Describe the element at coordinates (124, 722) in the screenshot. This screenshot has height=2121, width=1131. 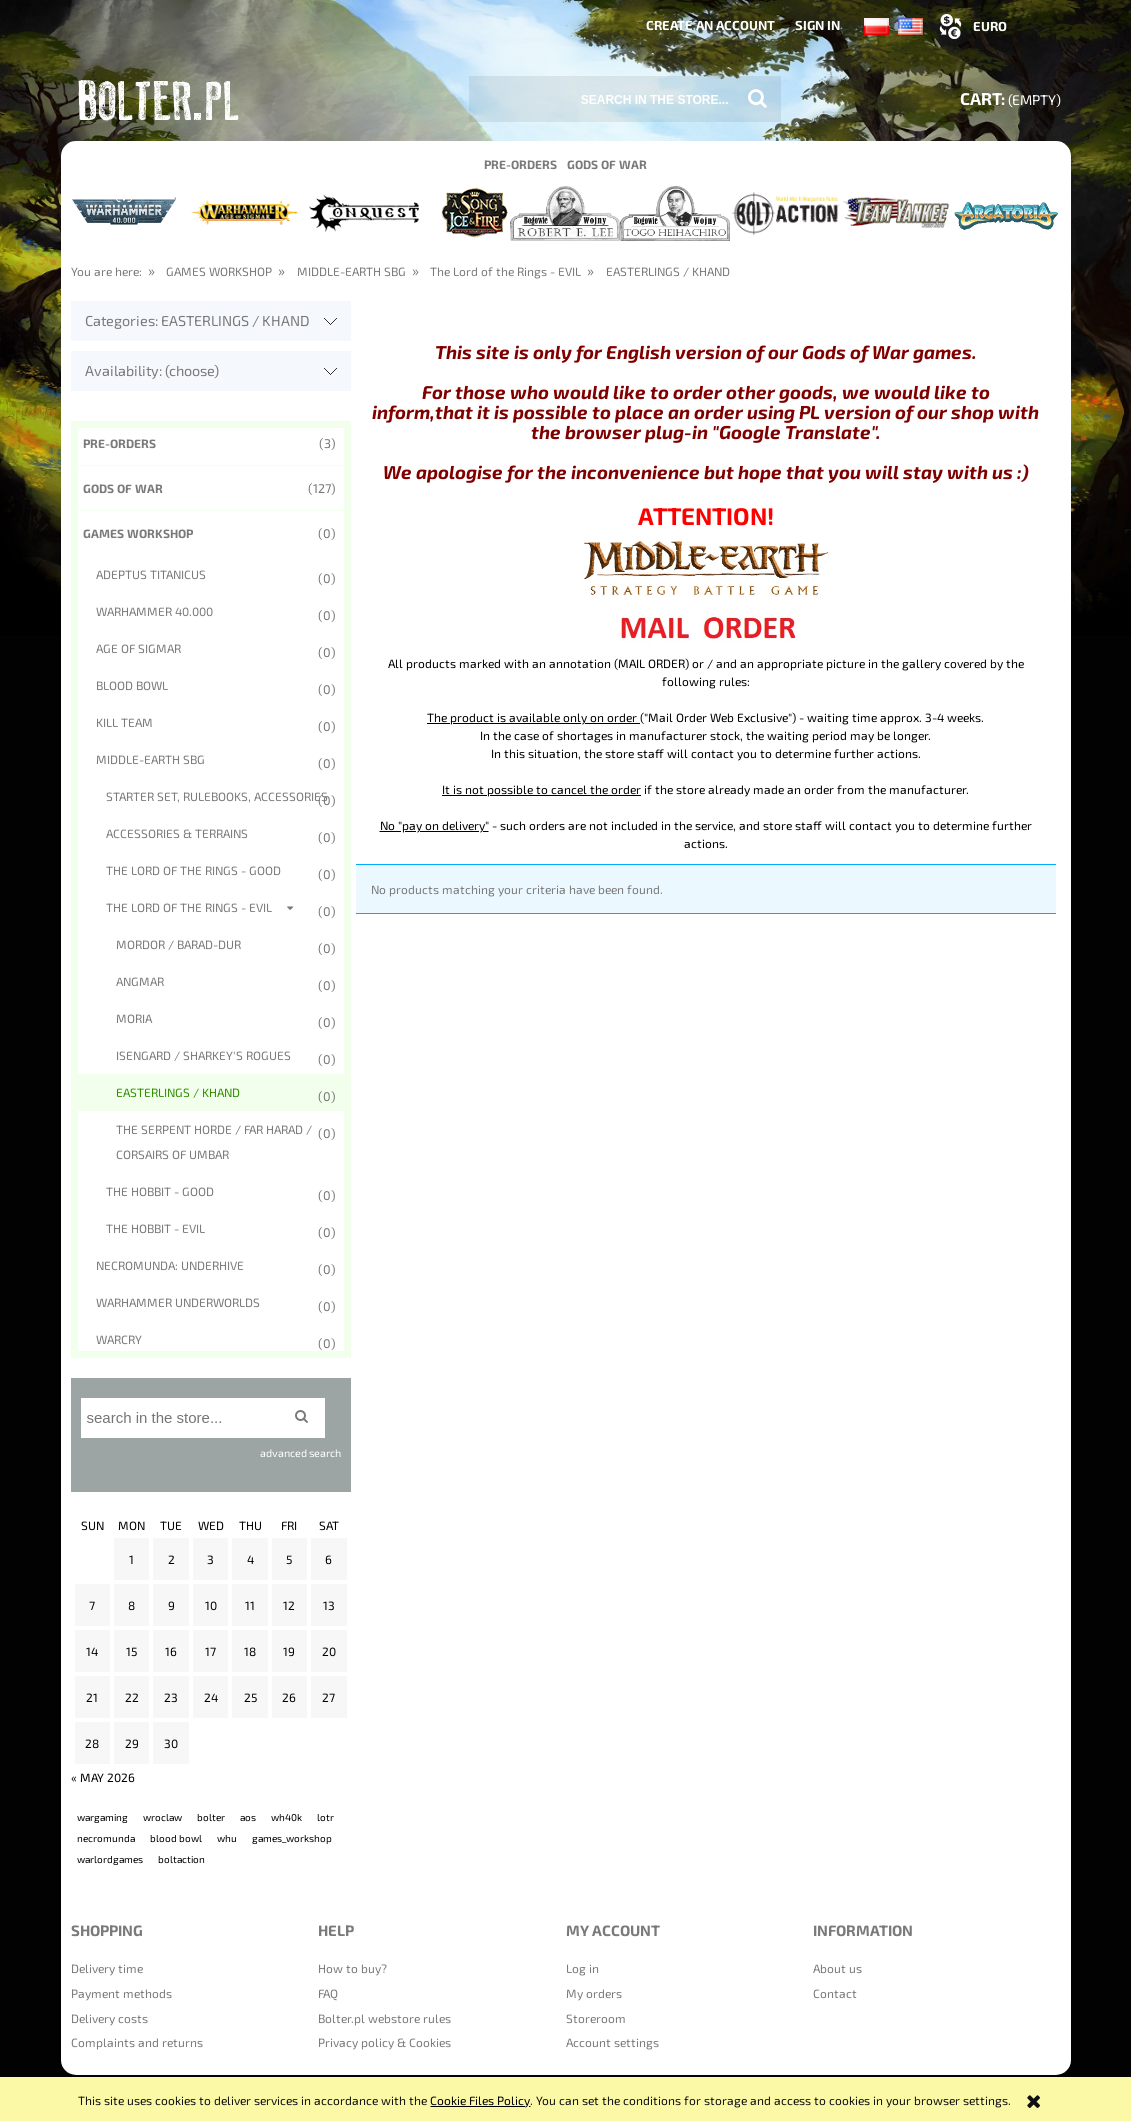
I see `KILL TEAM [KILL TEAM 0]` at that location.